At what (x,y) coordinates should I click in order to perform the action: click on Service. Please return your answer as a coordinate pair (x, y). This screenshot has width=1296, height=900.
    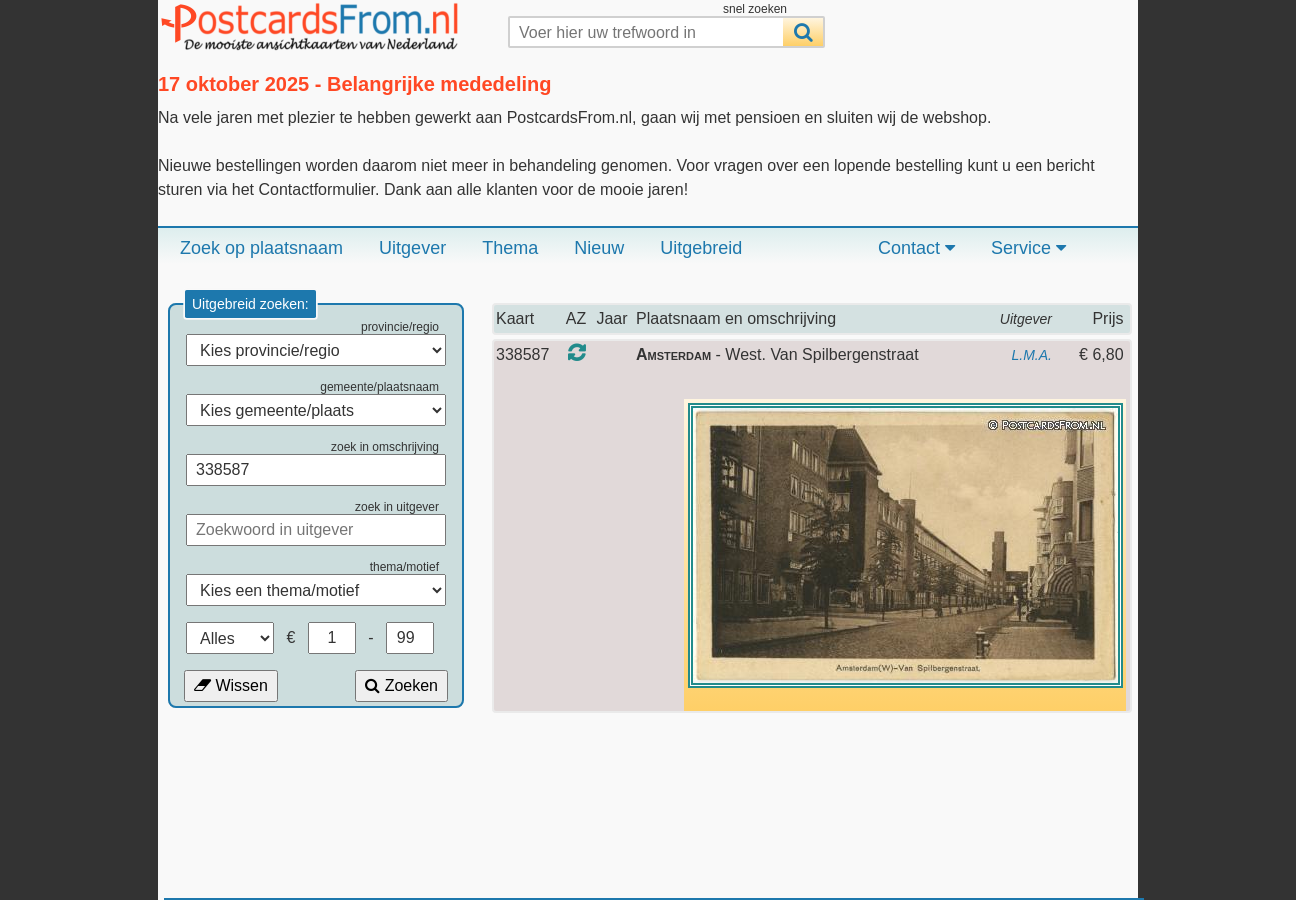
    Looking at the image, I should click on (1028, 248).